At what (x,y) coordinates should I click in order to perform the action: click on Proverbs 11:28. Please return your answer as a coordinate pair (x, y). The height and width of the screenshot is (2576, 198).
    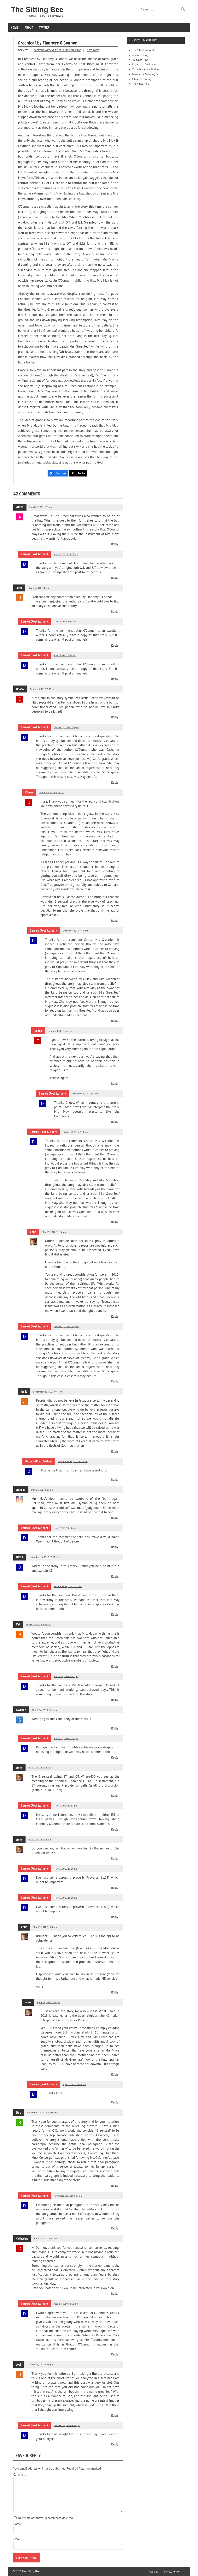
    Looking at the image, I should click on (97, 1877).